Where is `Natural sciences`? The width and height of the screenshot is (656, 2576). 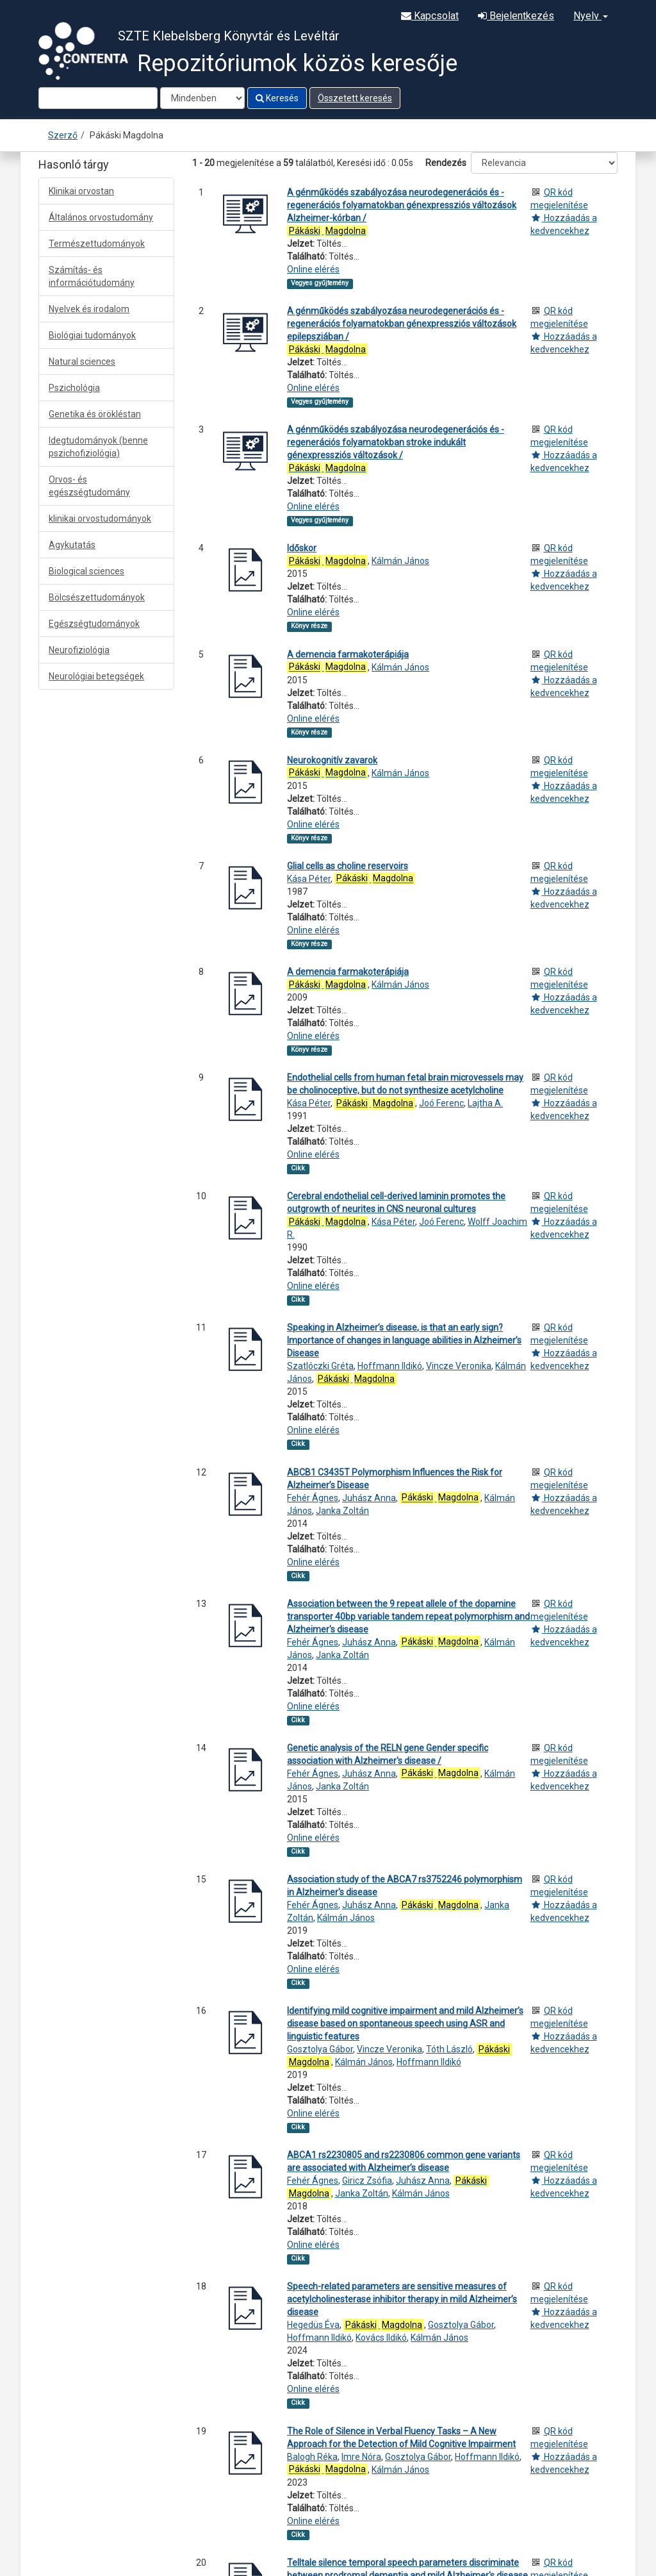
Natural sciences is located at coordinates (82, 361).